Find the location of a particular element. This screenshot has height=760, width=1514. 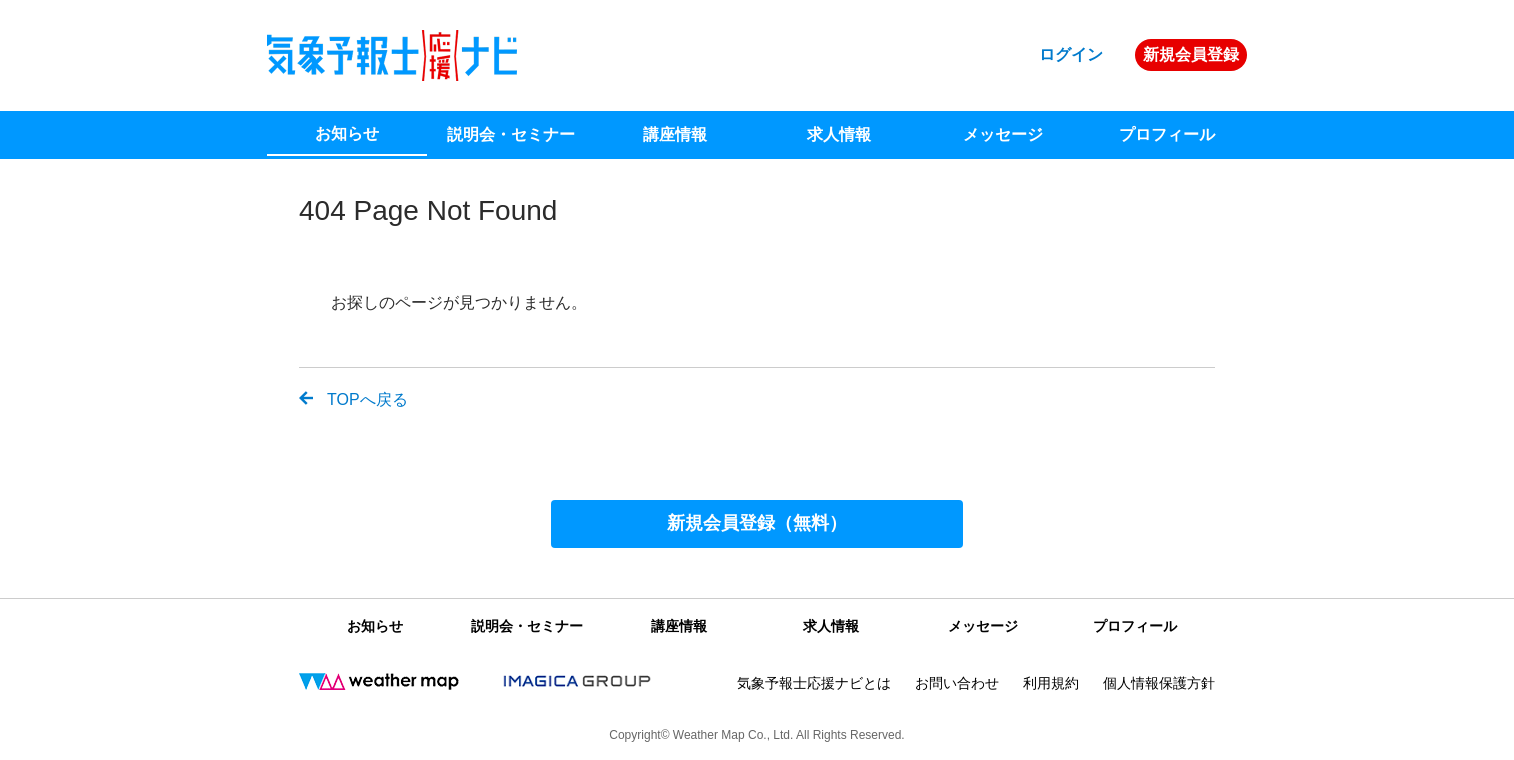

プロフィール is located at coordinates (1167, 134).